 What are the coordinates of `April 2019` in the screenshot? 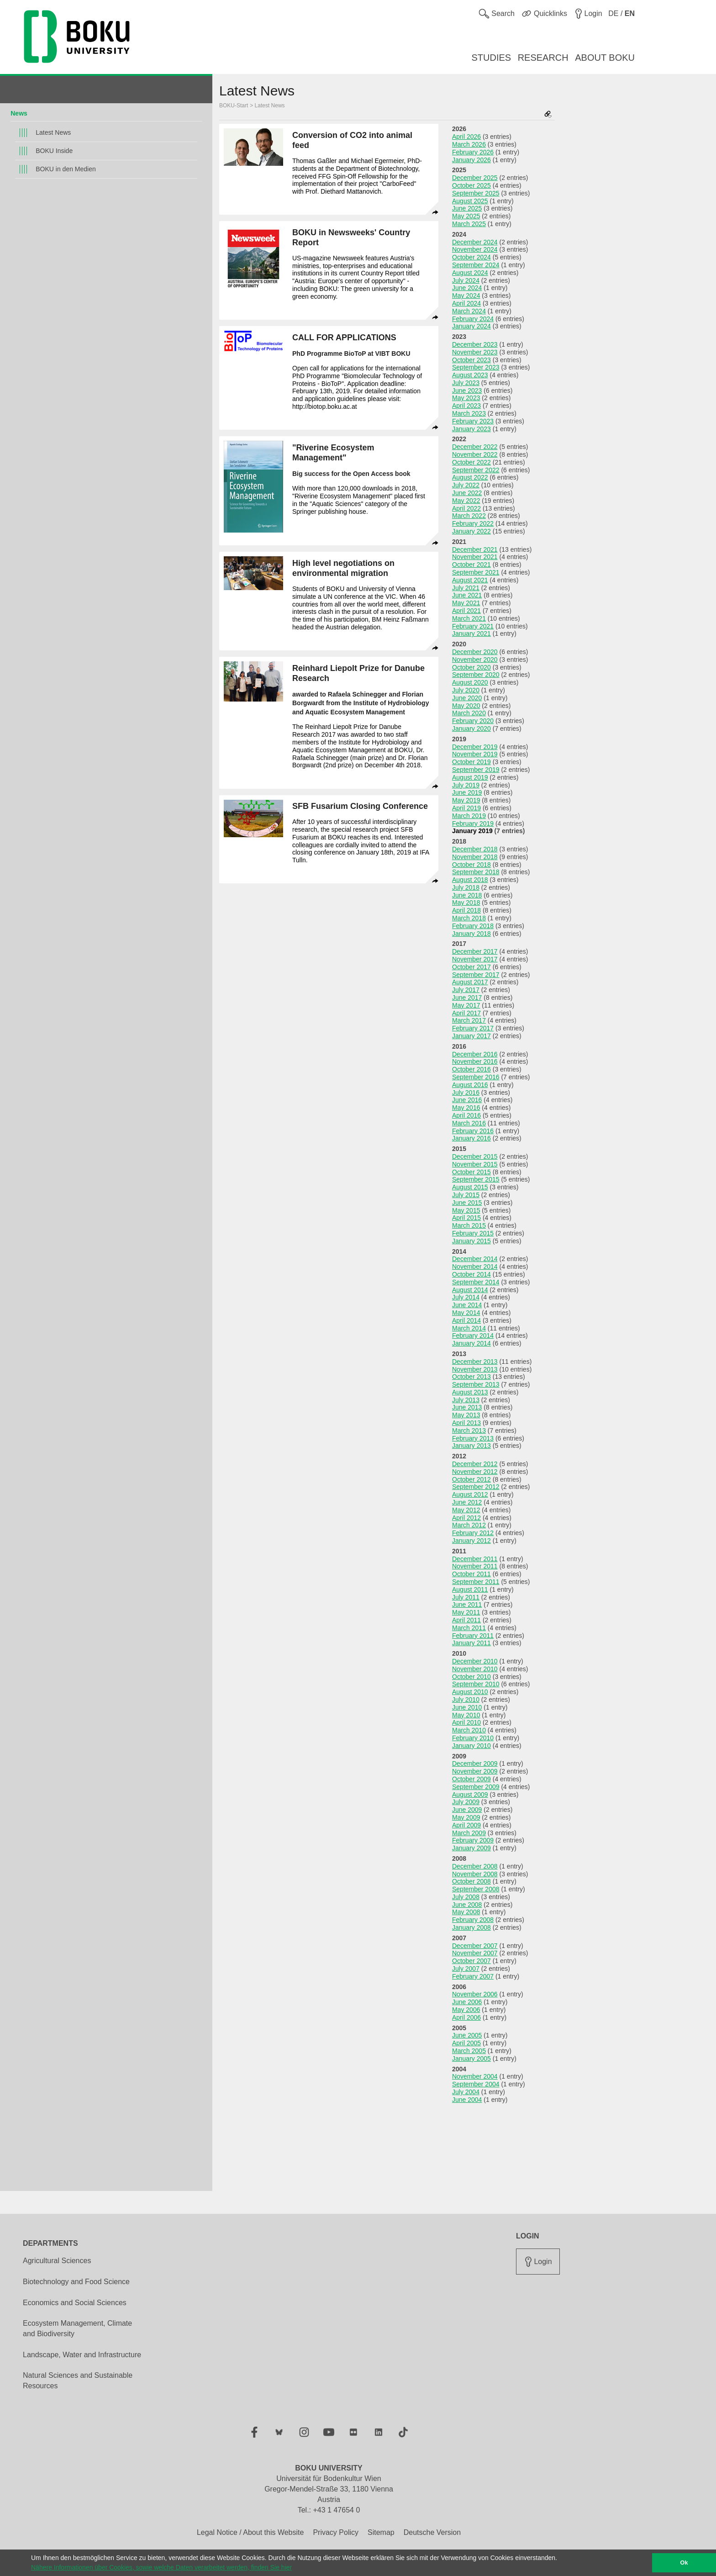 It's located at (466, 808).